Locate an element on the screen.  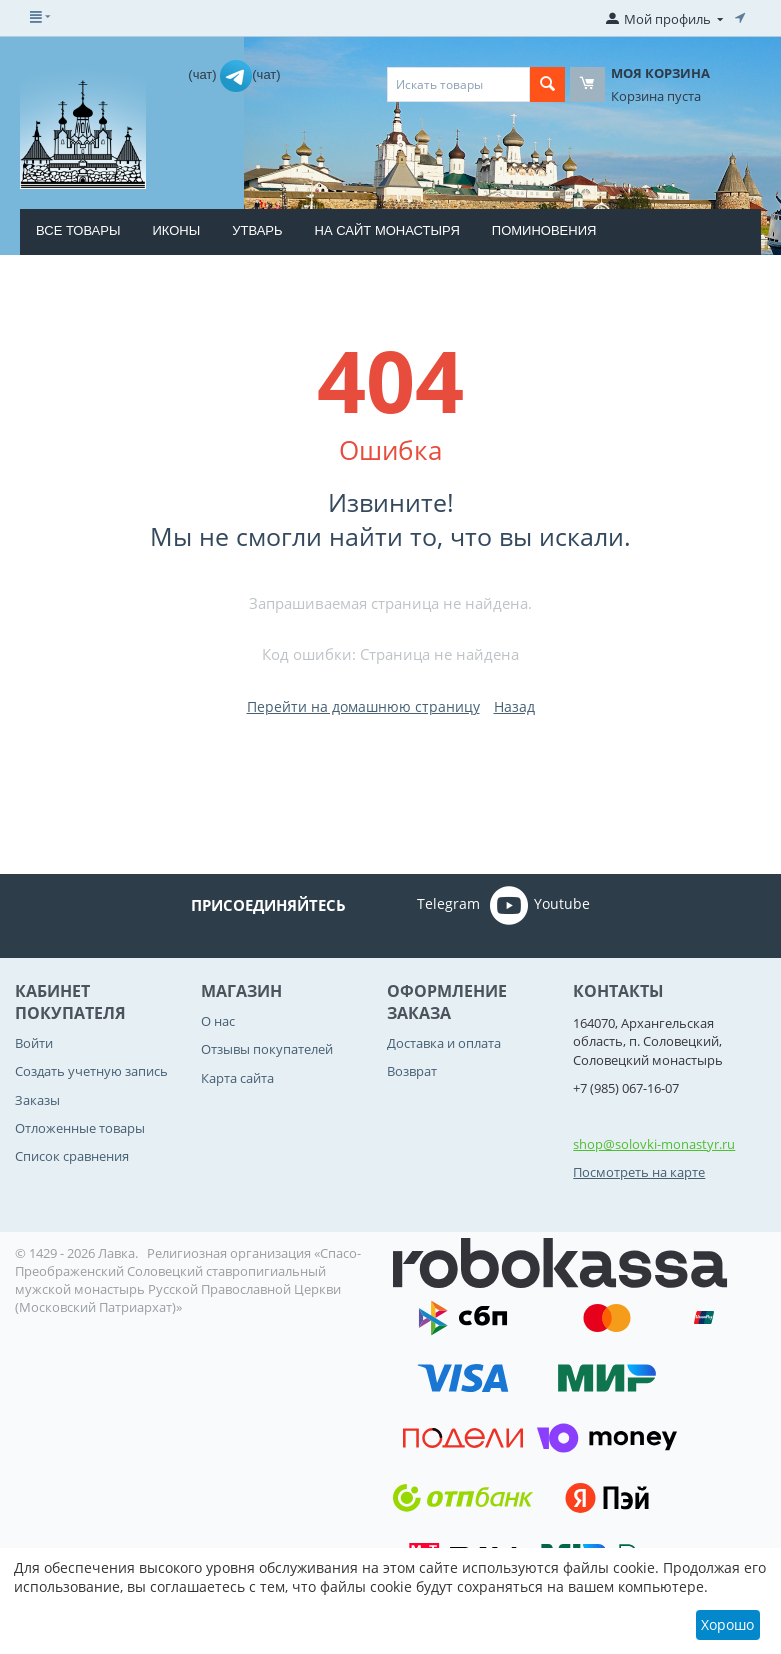
О нас is located at coordinates (218, 1021).